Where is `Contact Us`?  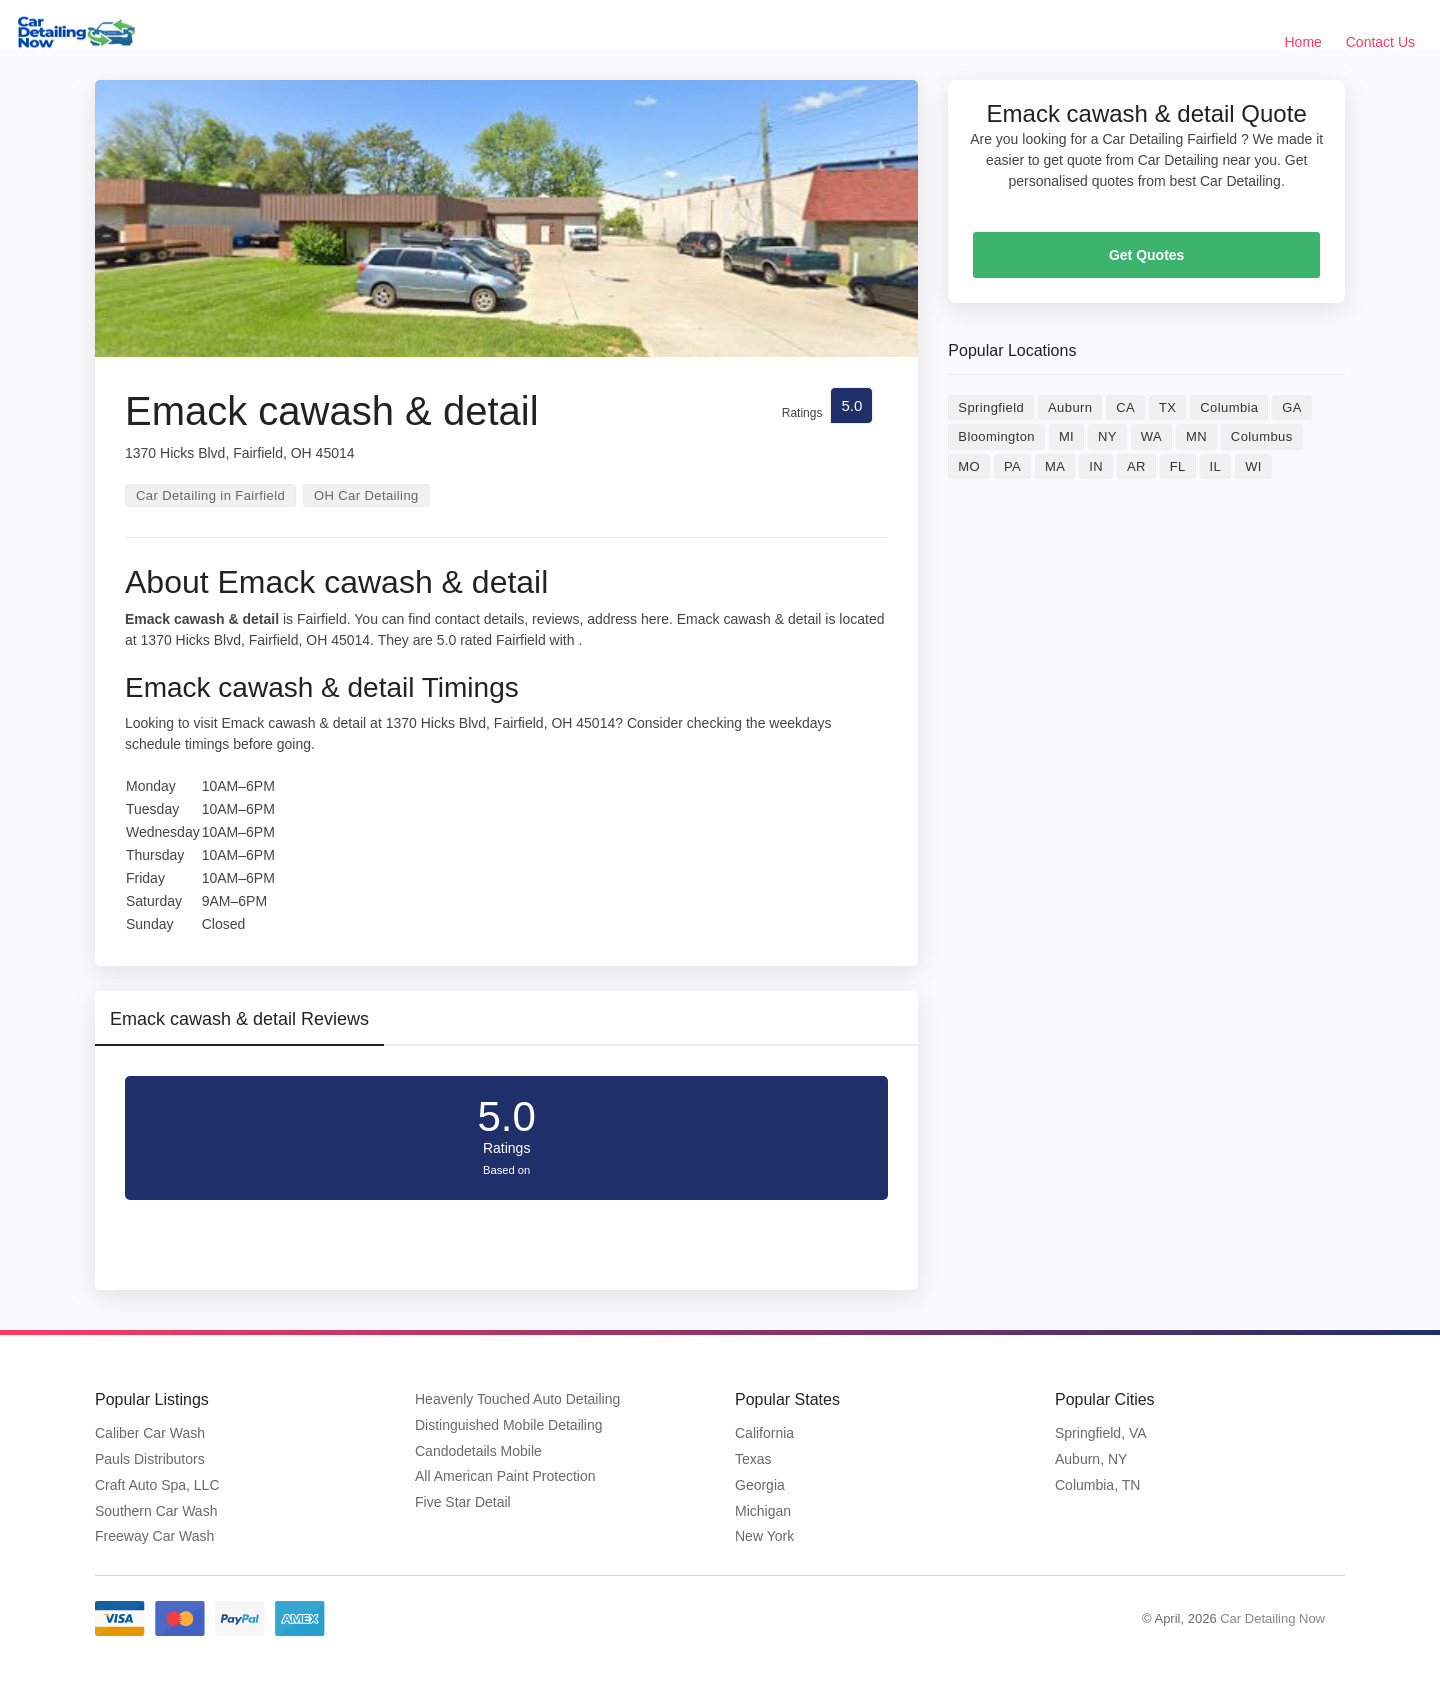 Contact Us is located at coordinates (1380, 42).